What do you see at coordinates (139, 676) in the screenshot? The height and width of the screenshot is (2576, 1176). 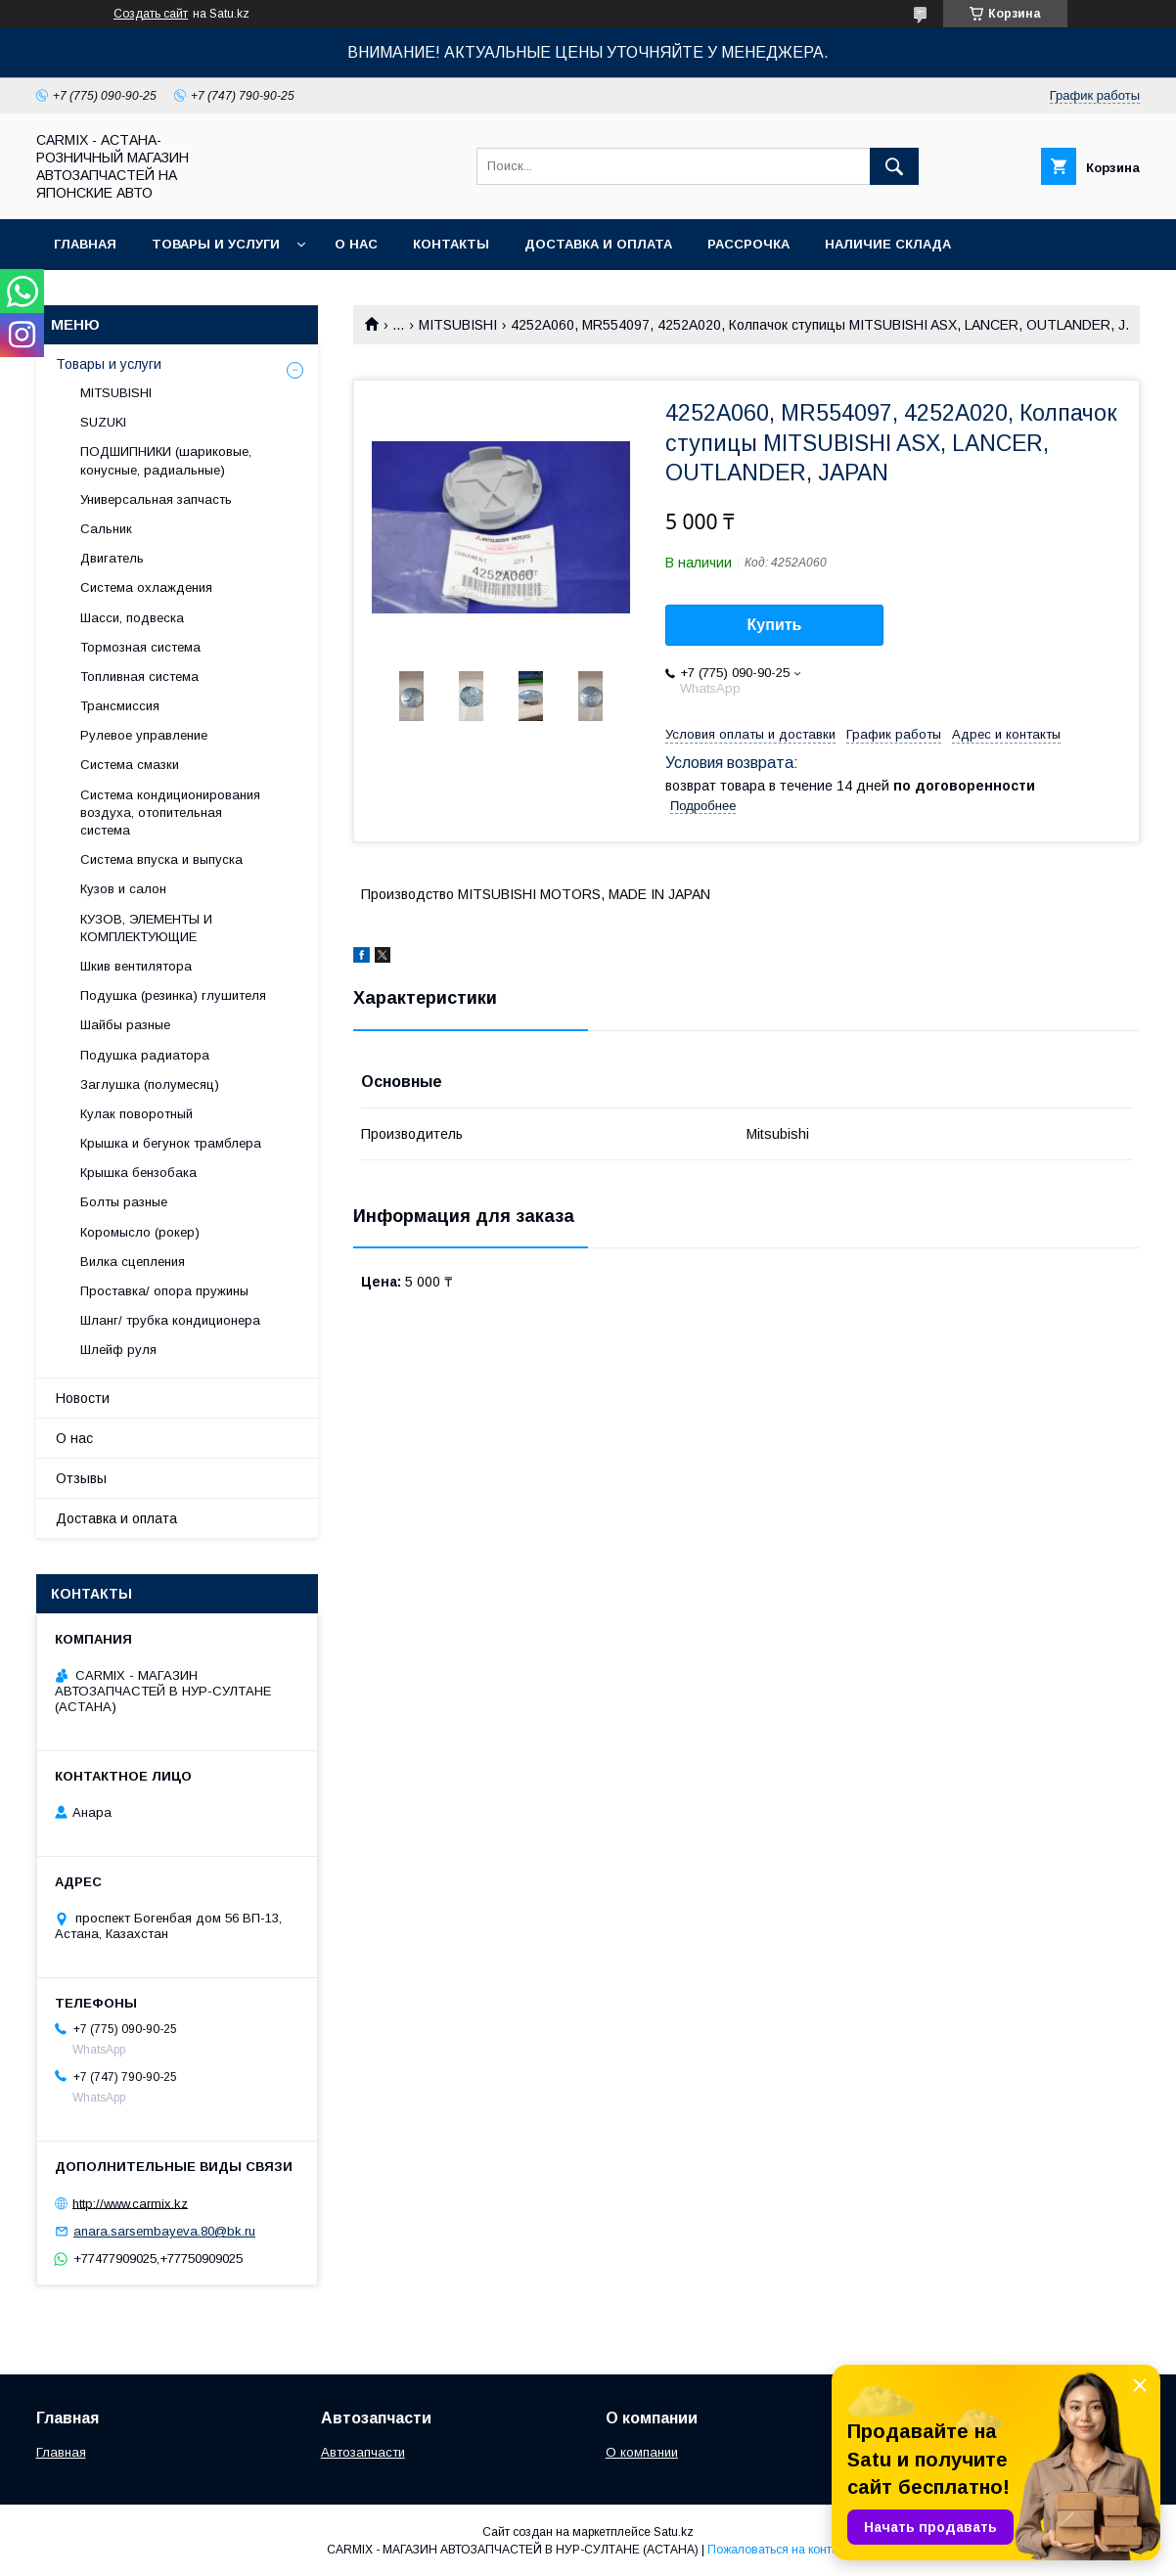 I see `Топливная система` at bounding box center [139, 676].